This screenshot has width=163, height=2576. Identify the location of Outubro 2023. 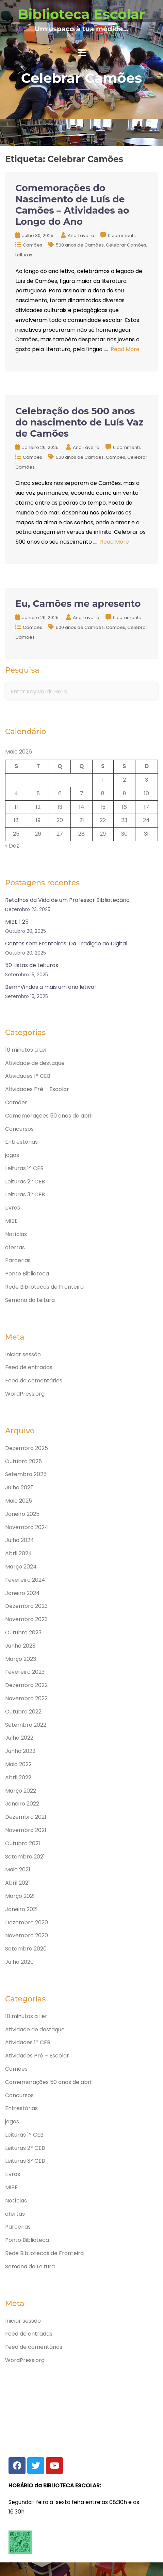
(23, 1632).